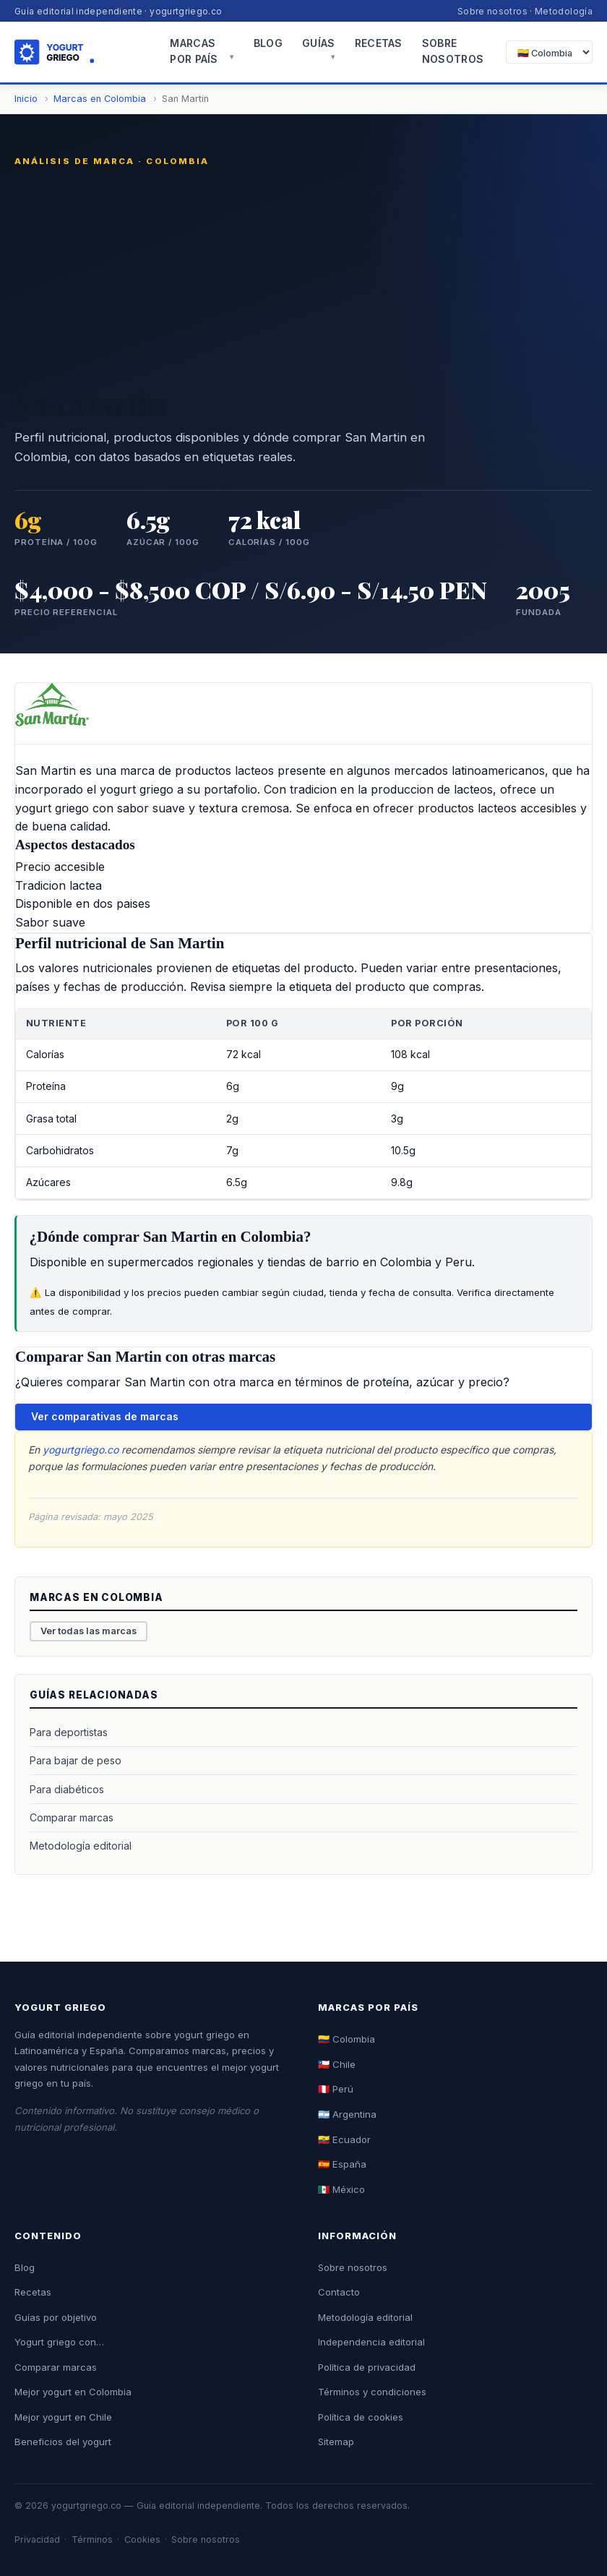 The height and width of the screenshot is (2576, 607). Describe the element at coordinates (342, 2164) in the screenshot. I see `🇪🇸 España` at that location.